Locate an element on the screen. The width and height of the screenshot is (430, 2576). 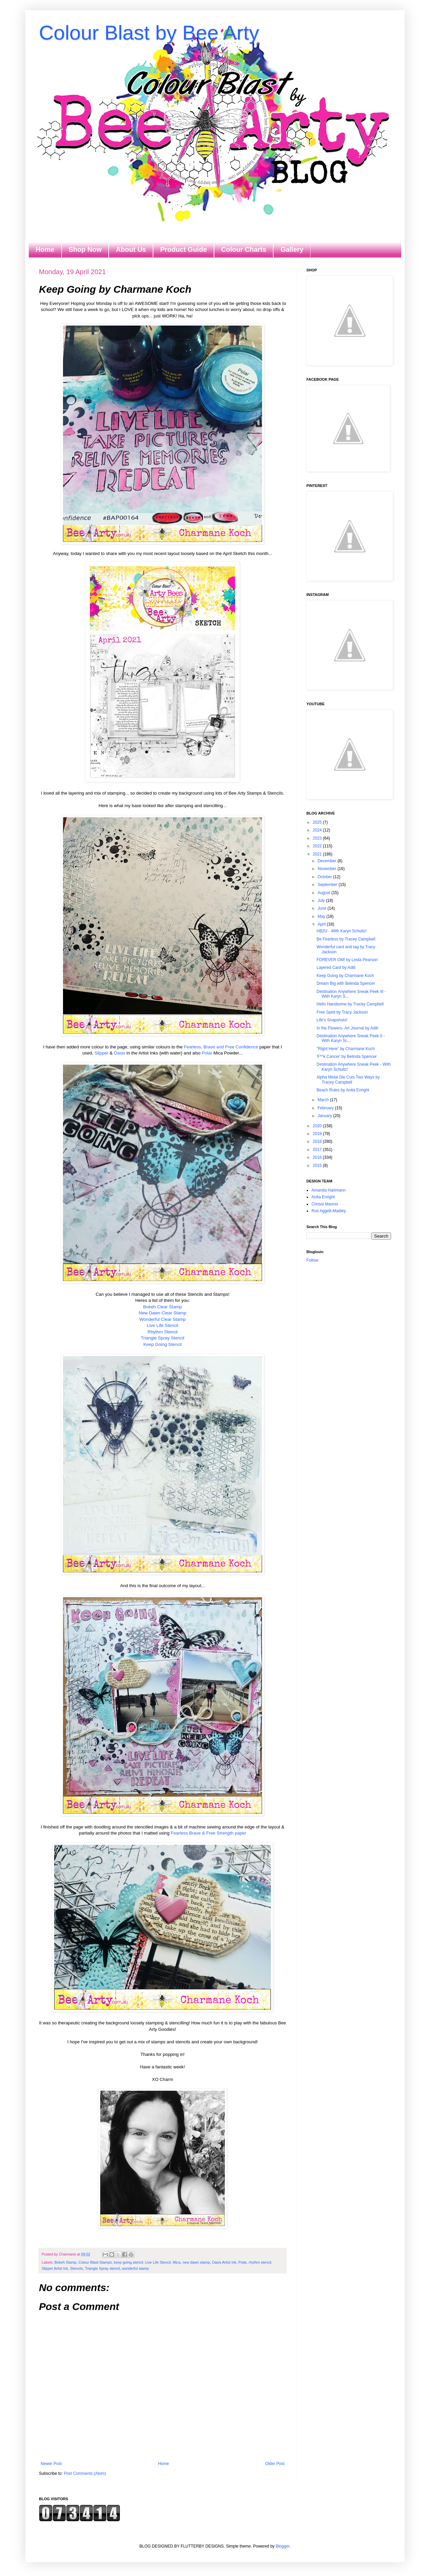
Fearless, Brave and Free Confidence is located at coordinates (221, 1046).